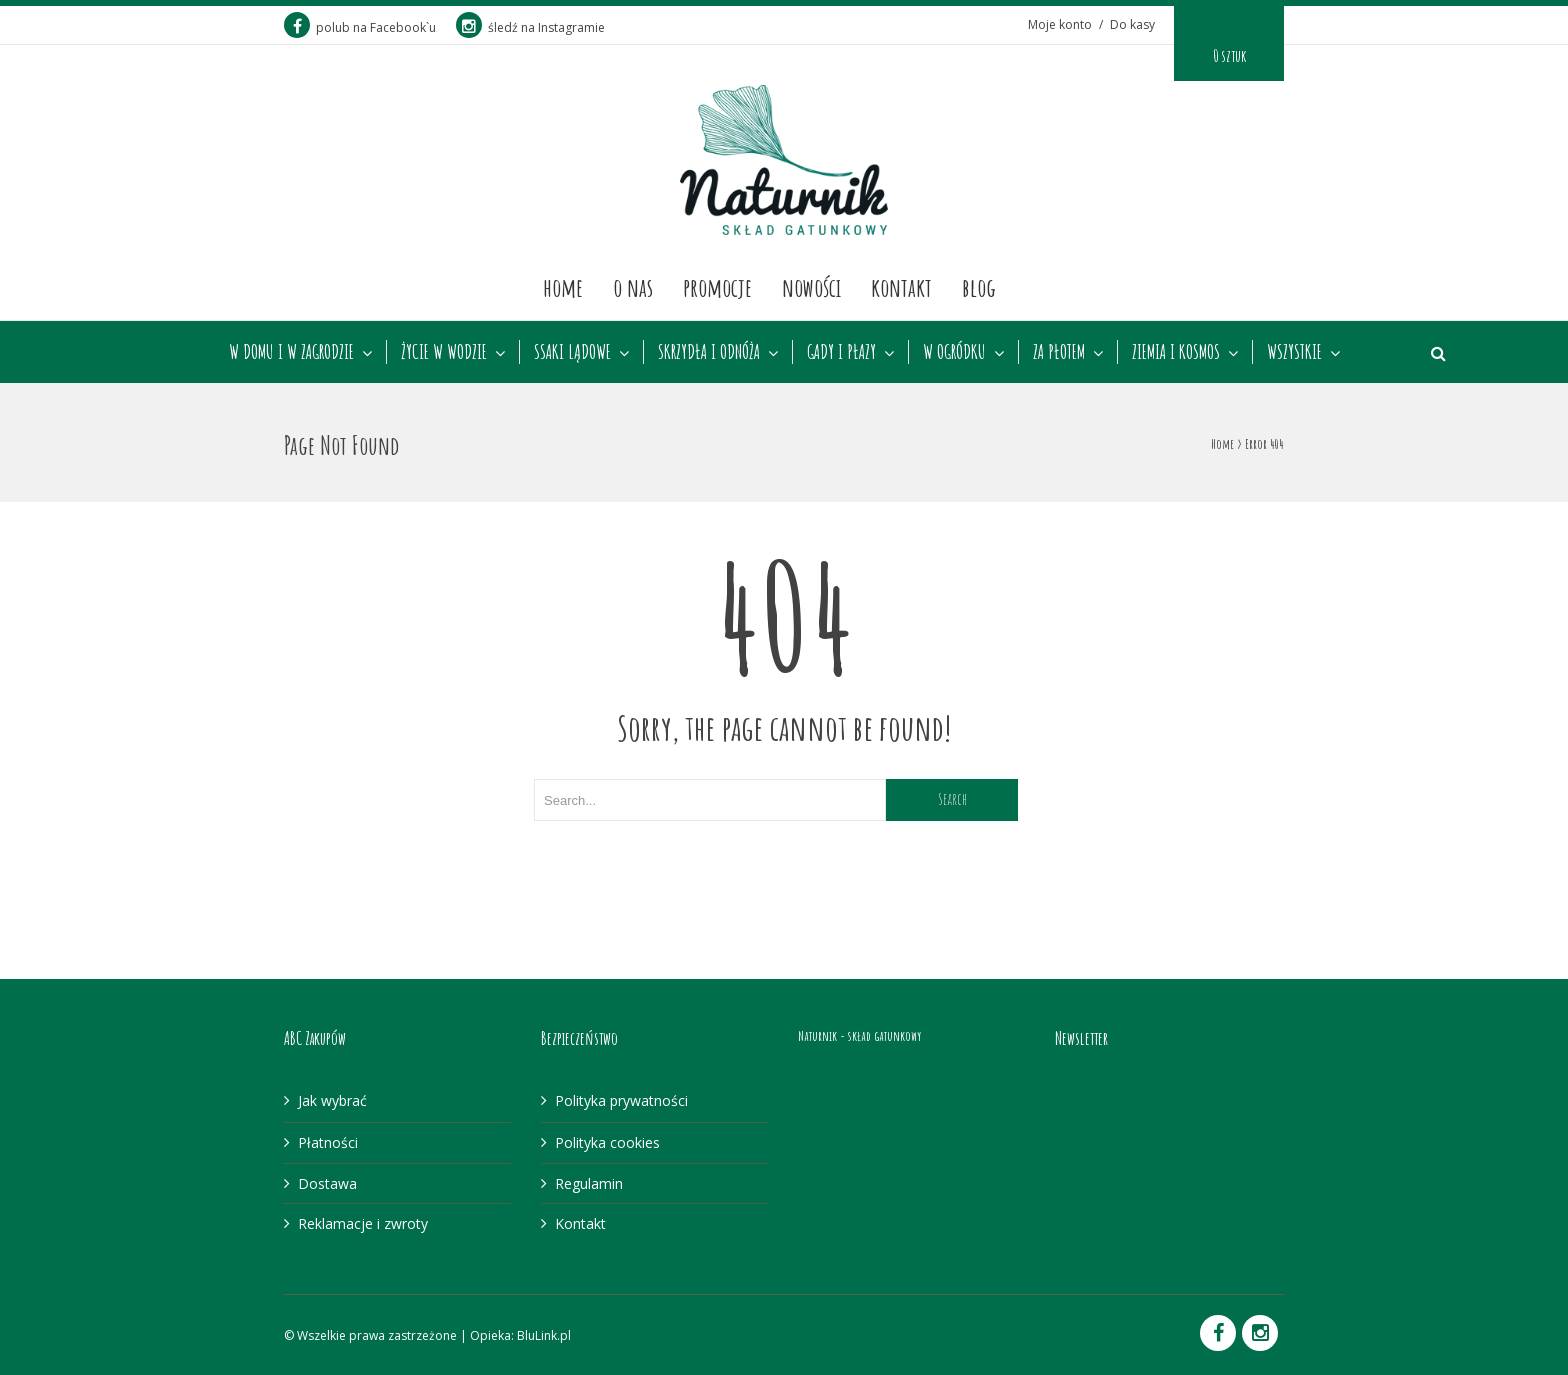  What do you see at coordinates (901, 287) in the screenshot?
I see `Kontakt` at bounding box center [901, 287].